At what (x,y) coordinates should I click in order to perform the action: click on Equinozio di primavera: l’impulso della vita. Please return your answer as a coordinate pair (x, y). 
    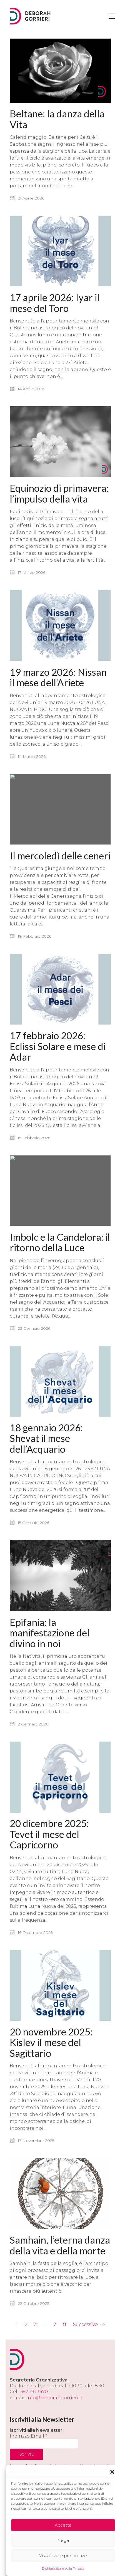
    Looking at the image, I should click on (59, 493).